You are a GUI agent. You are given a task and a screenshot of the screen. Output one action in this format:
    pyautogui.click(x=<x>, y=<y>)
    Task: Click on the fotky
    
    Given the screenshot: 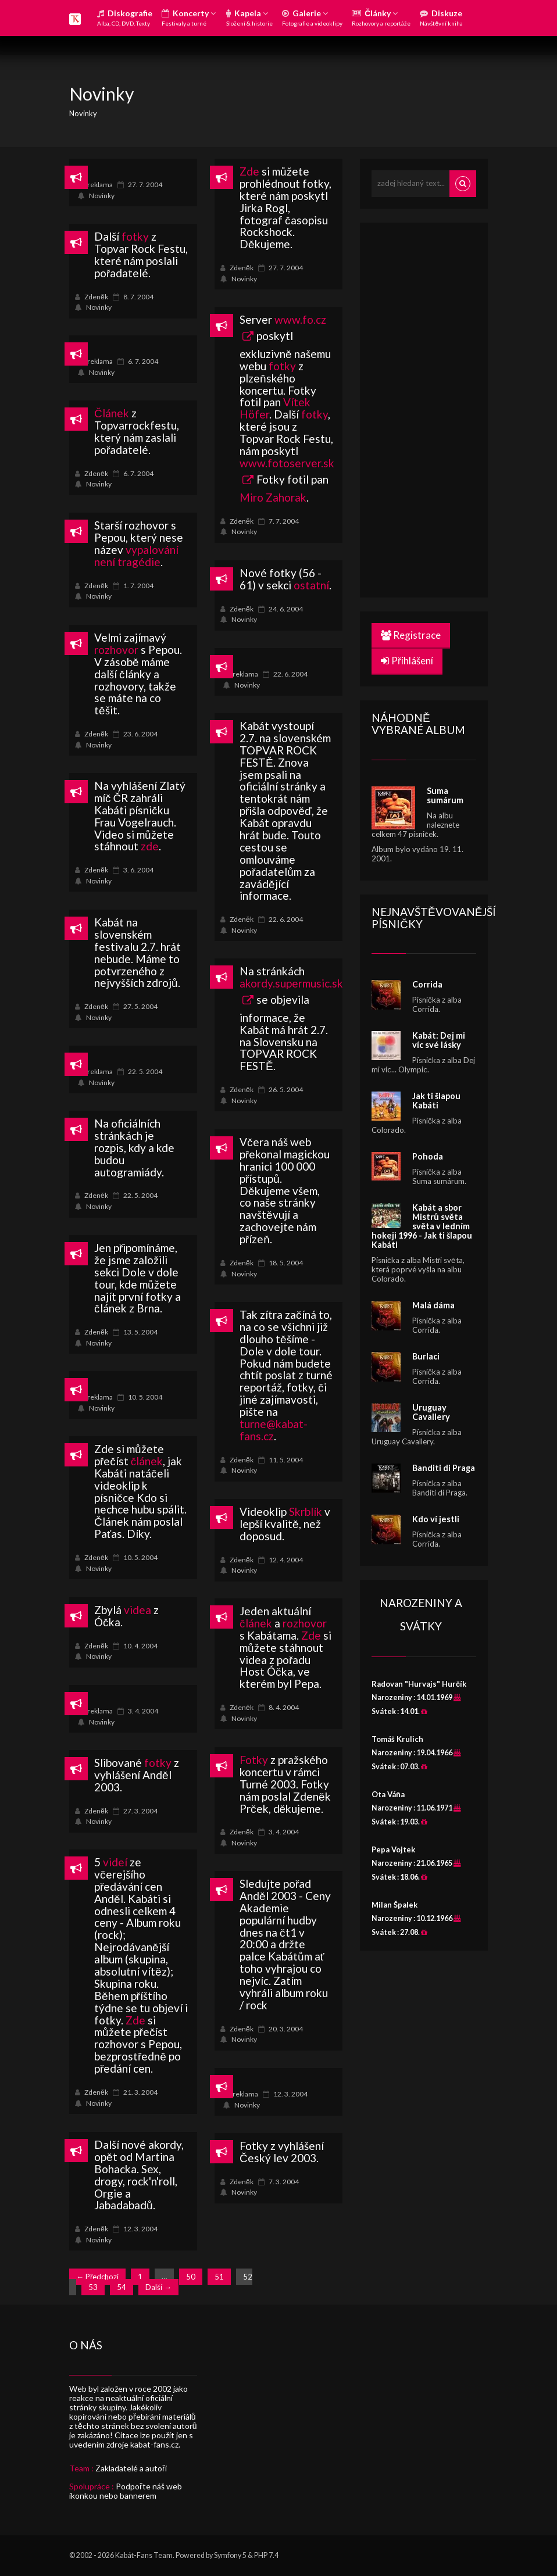 What is the action you would take?
    pyautogui.click(x=135, y=236)
    